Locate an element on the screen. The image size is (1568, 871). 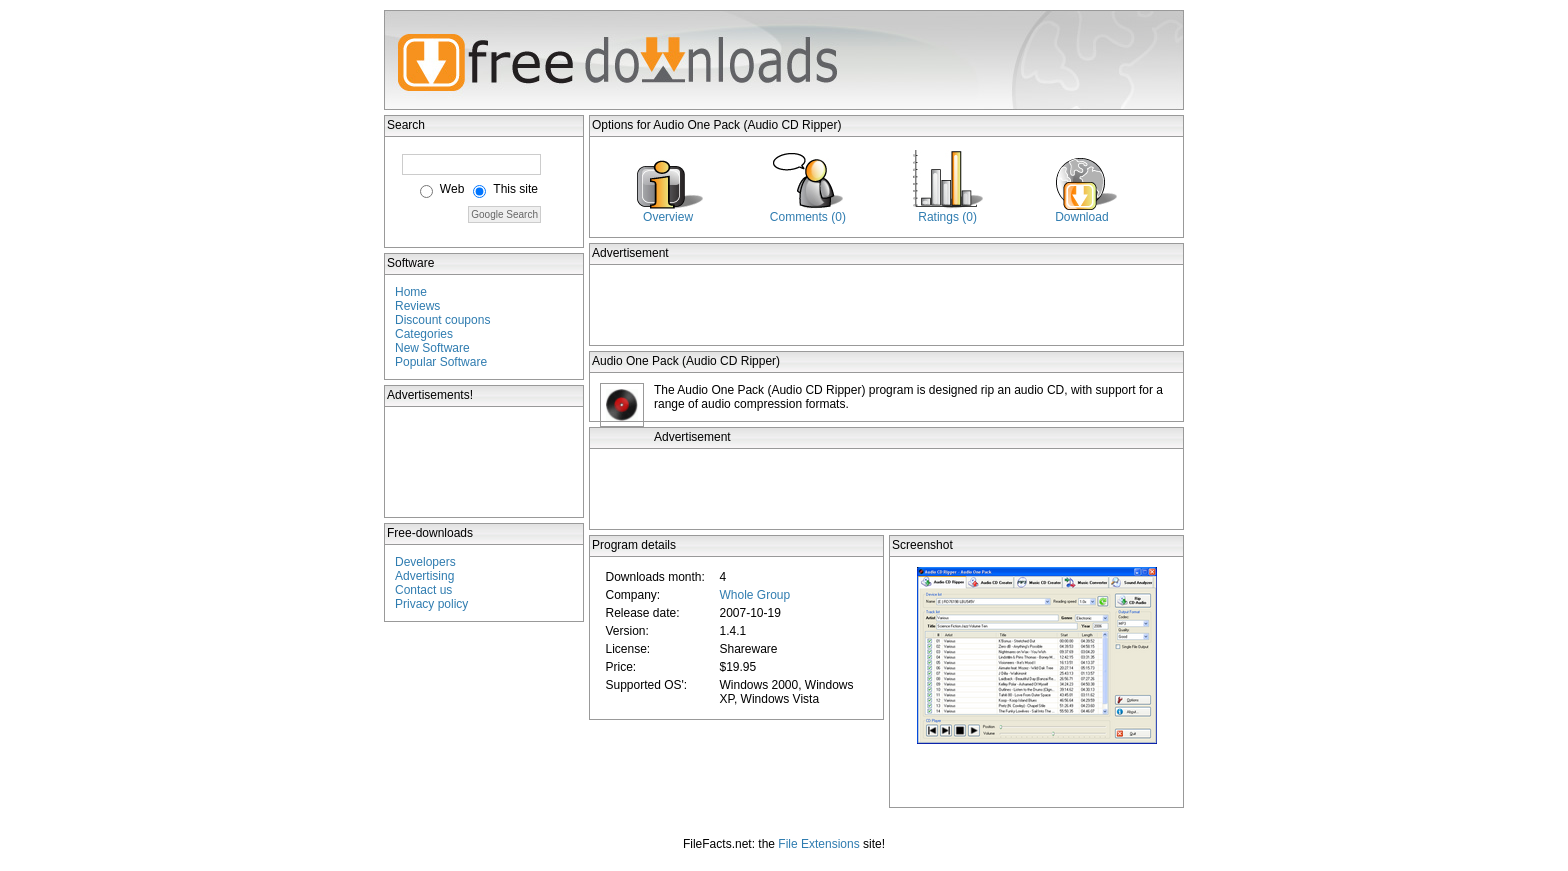
Categories is located at coordinates (424, 334).